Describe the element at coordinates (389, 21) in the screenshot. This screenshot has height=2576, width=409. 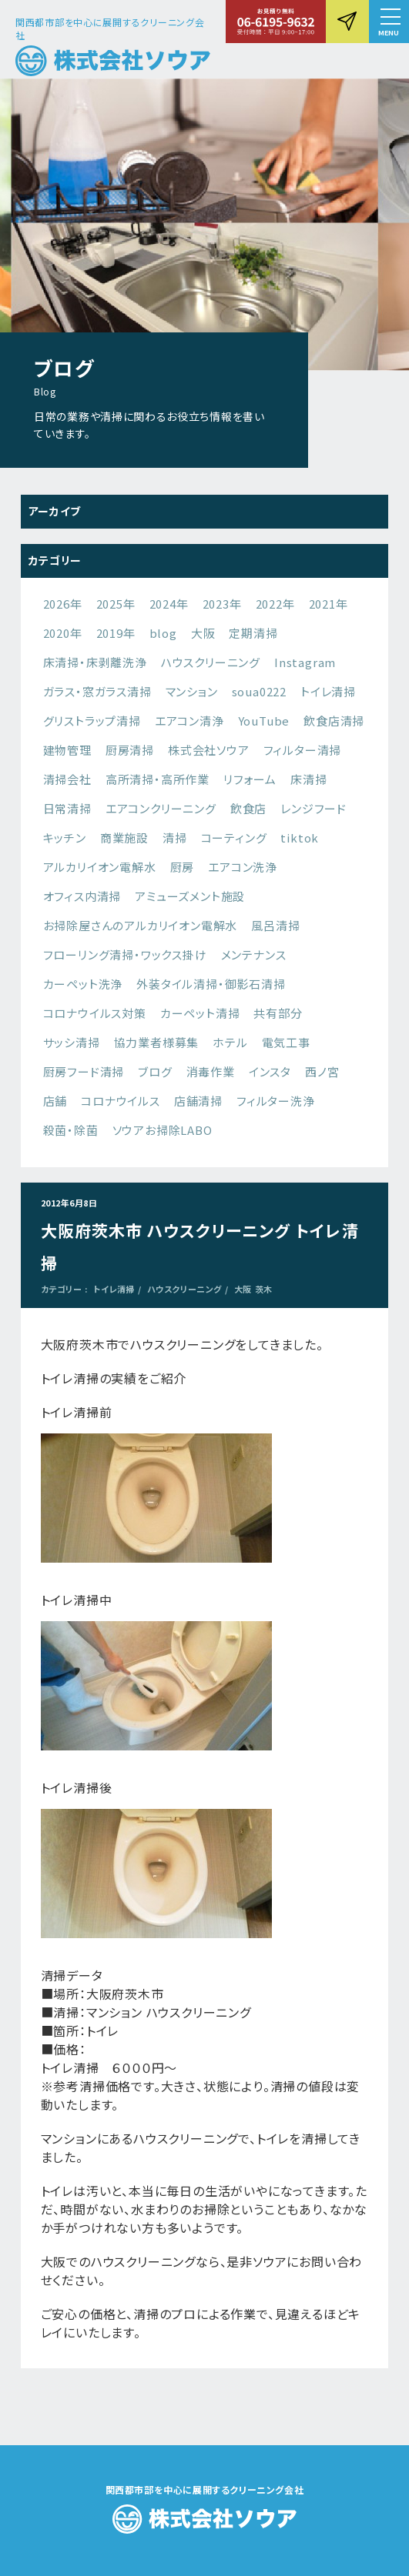
I see `[button]` at that location.